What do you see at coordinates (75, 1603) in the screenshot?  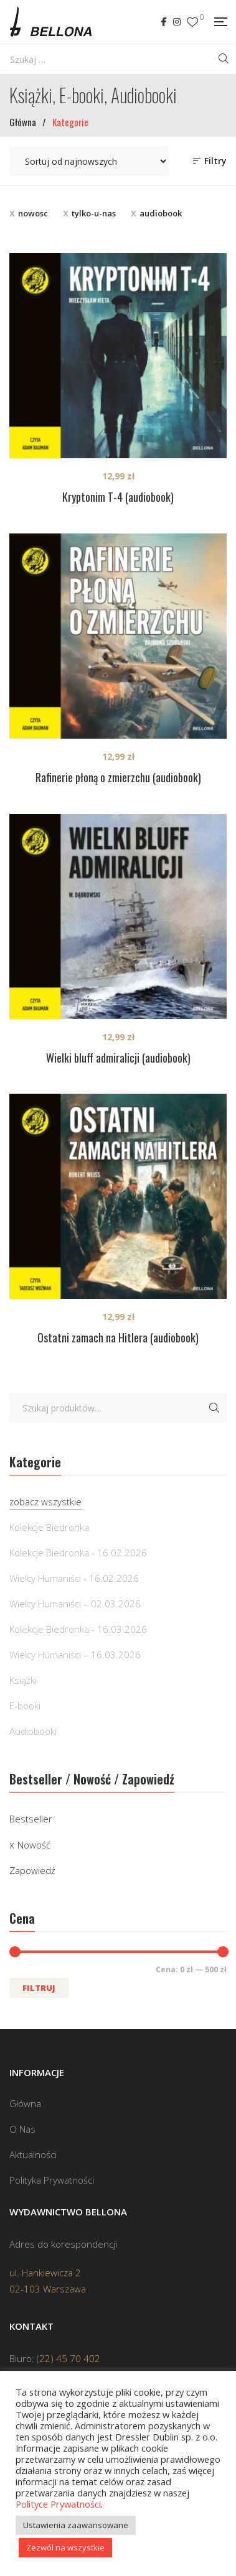 I see `Wielcy Humaniści – 02.03.2026` at bounding box center [75, 1603].